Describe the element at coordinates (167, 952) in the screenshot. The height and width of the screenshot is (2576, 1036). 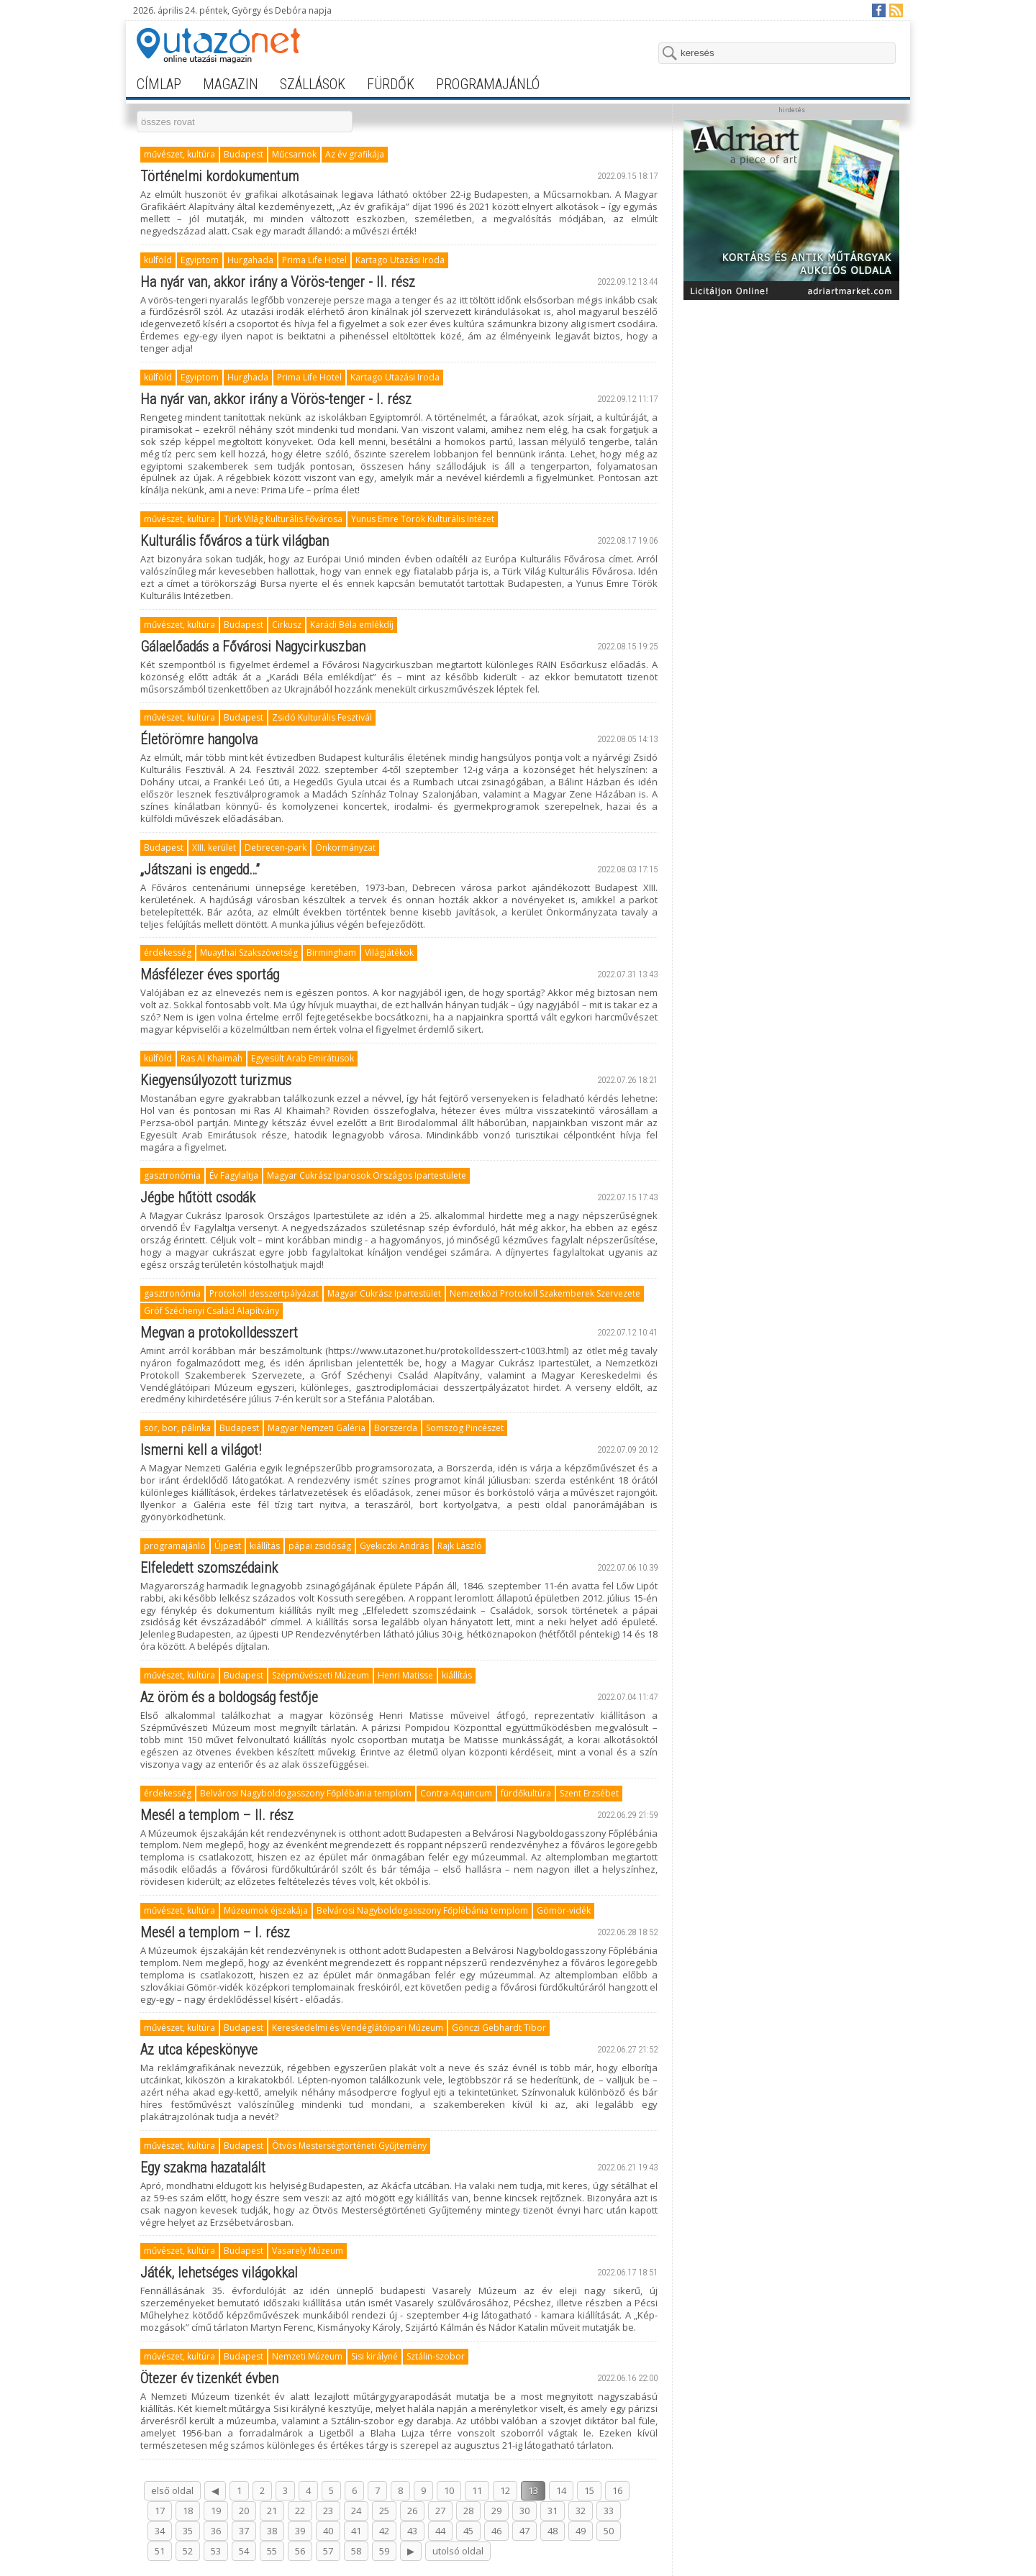
I see `érdekesség` at that location.